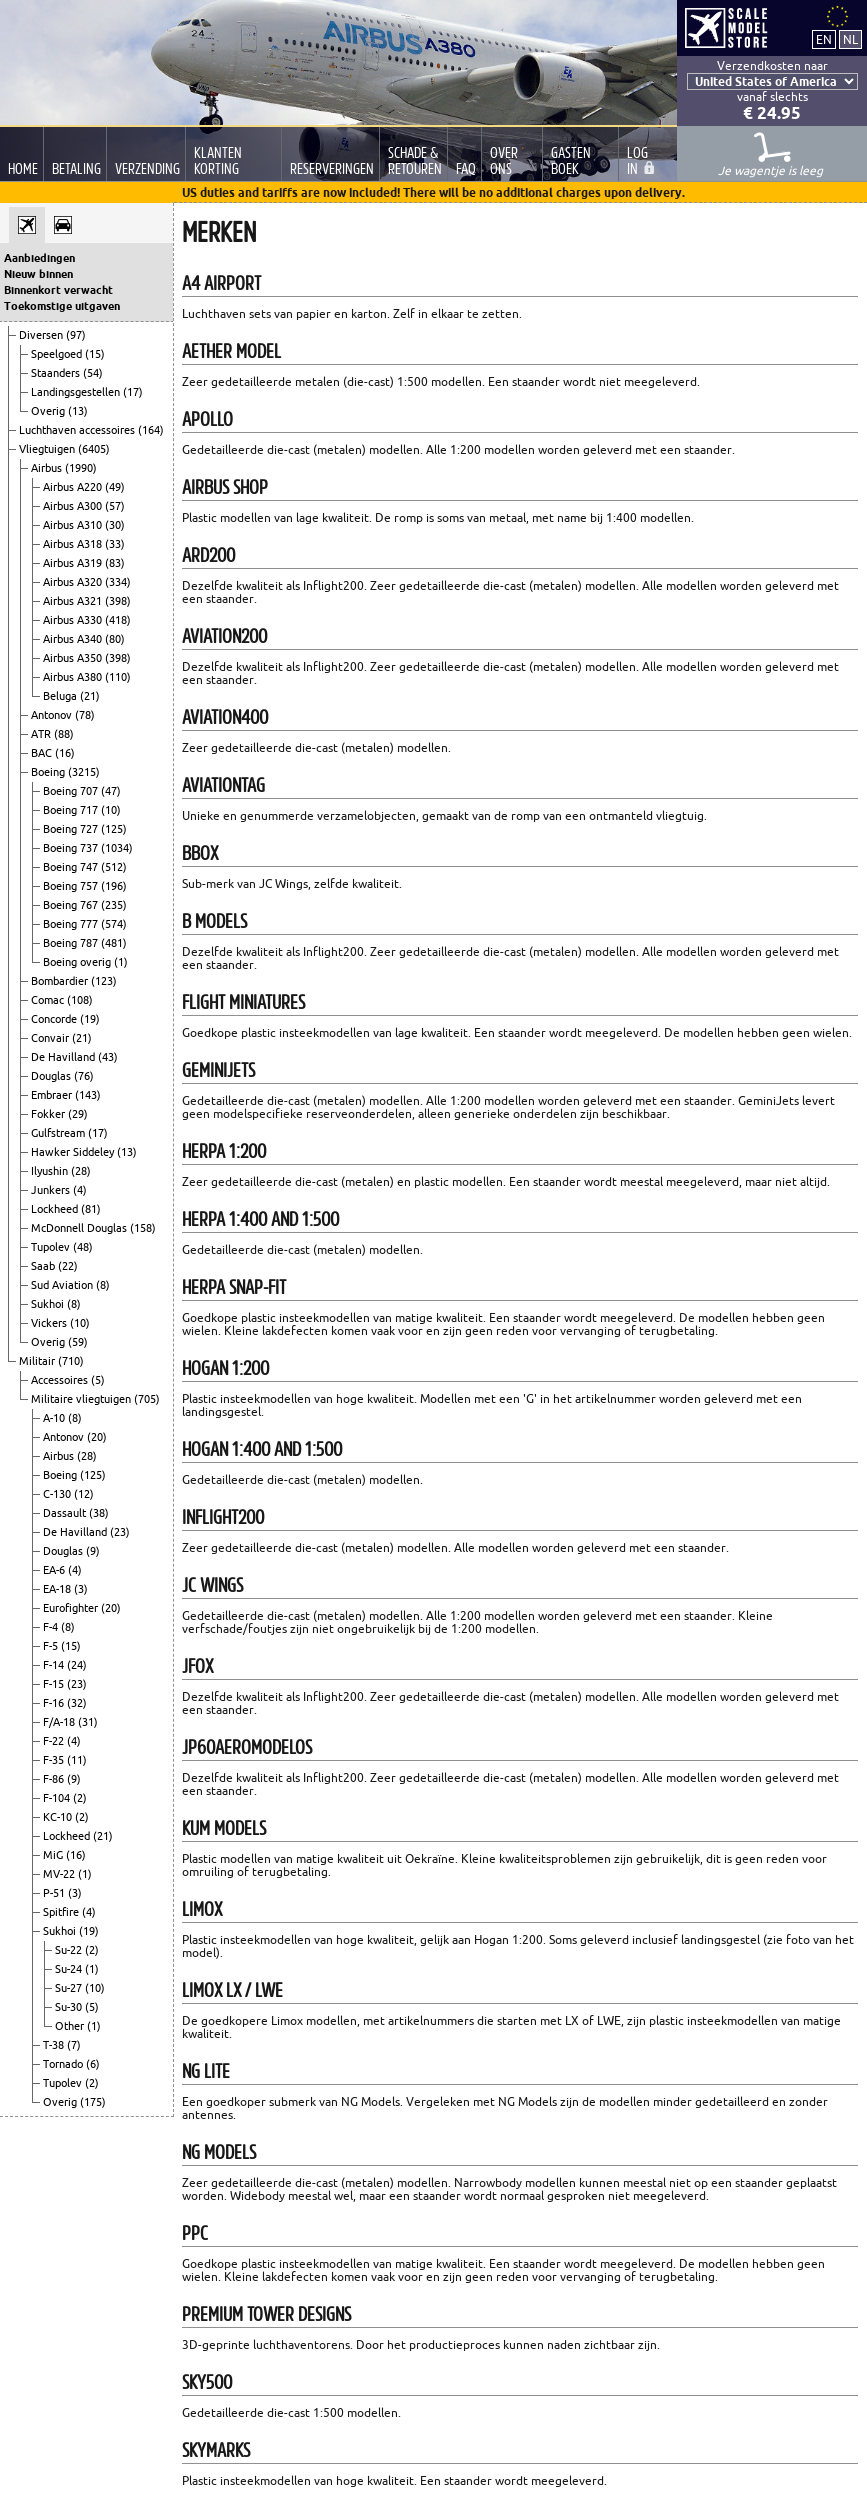  Describe the element at coordinates (68, 1266) in the screenshot. I see `(22)` at that location.